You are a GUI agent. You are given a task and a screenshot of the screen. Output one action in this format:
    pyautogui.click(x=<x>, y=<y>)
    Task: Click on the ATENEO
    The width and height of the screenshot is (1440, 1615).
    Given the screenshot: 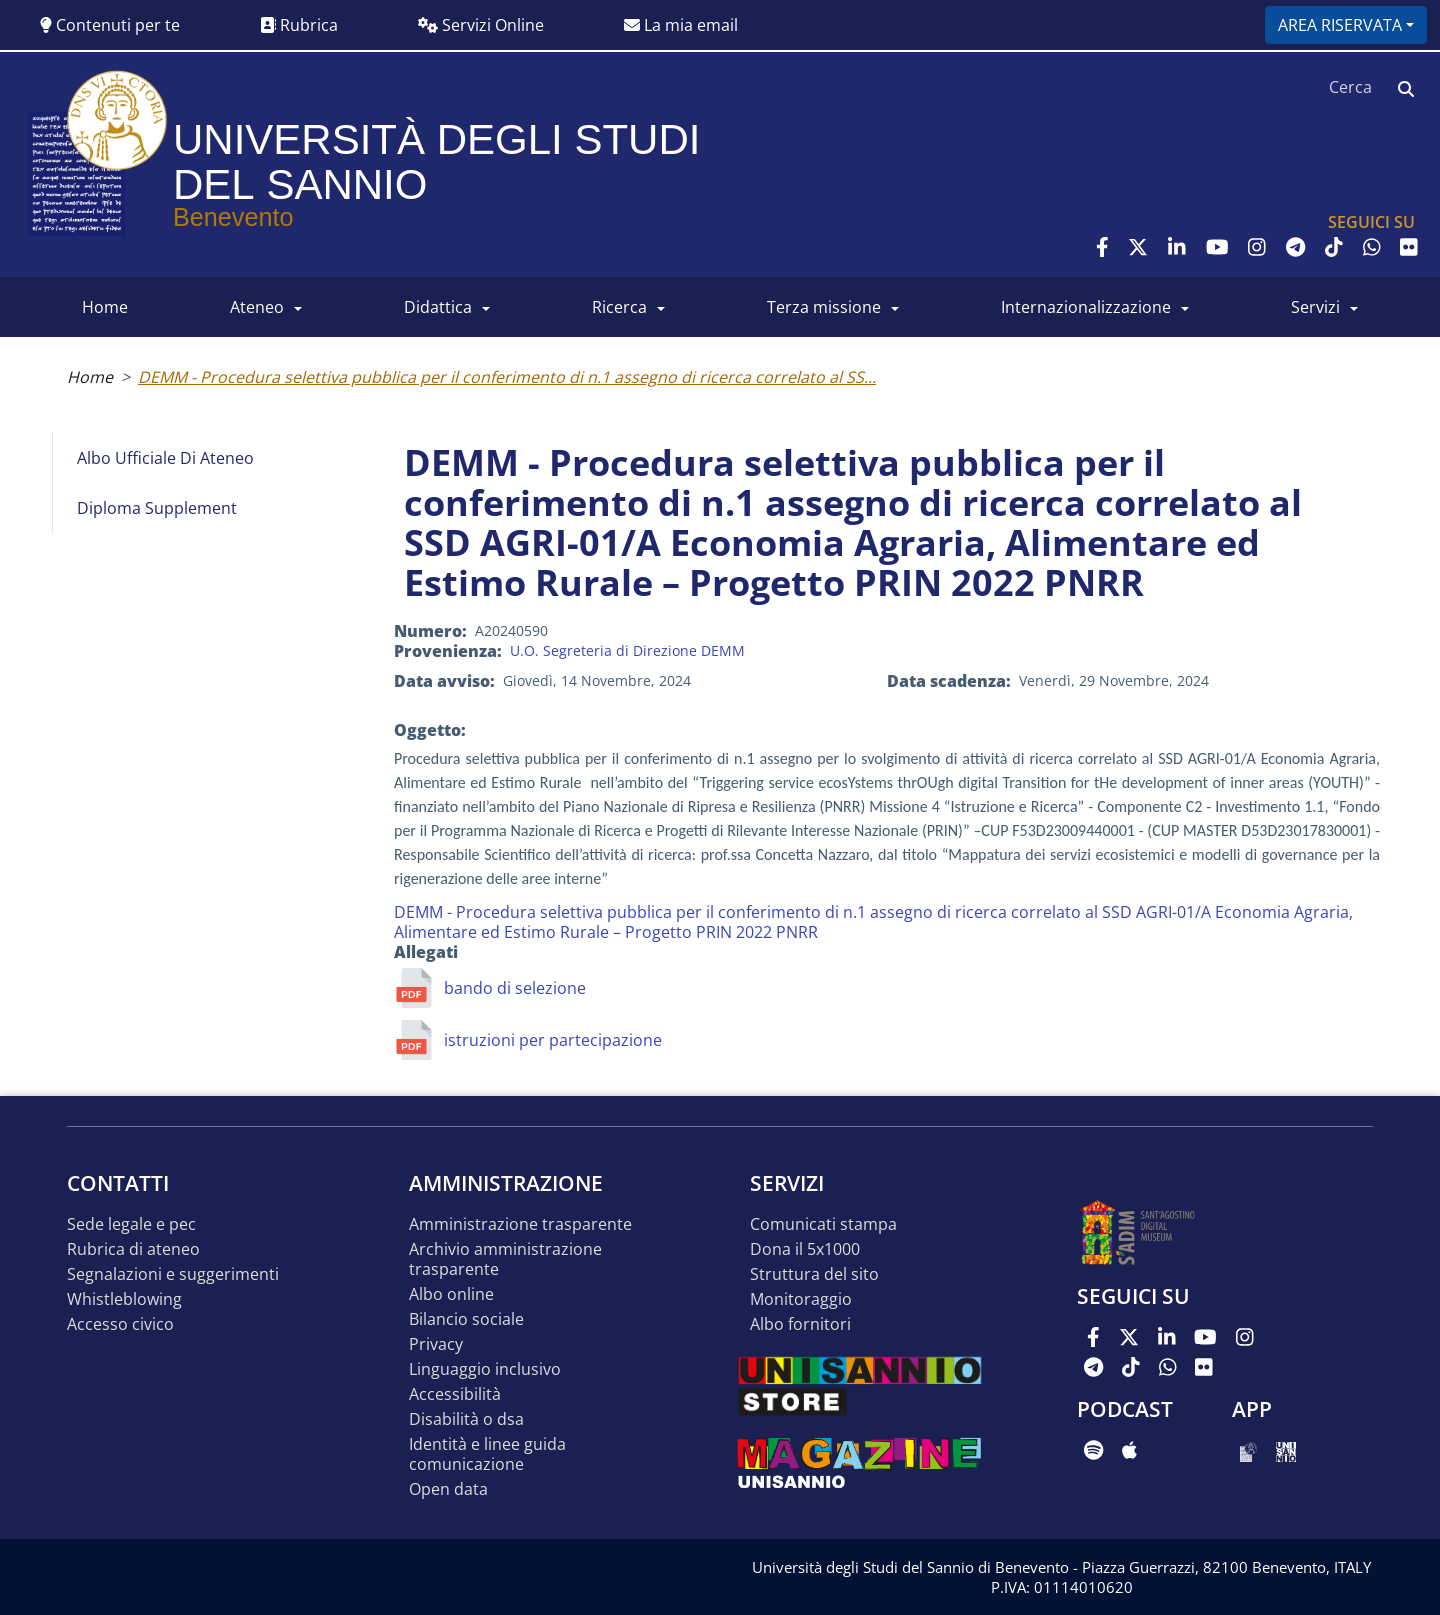 What is the action you would take?
    pyautogui.click(x=257, y=307)
    